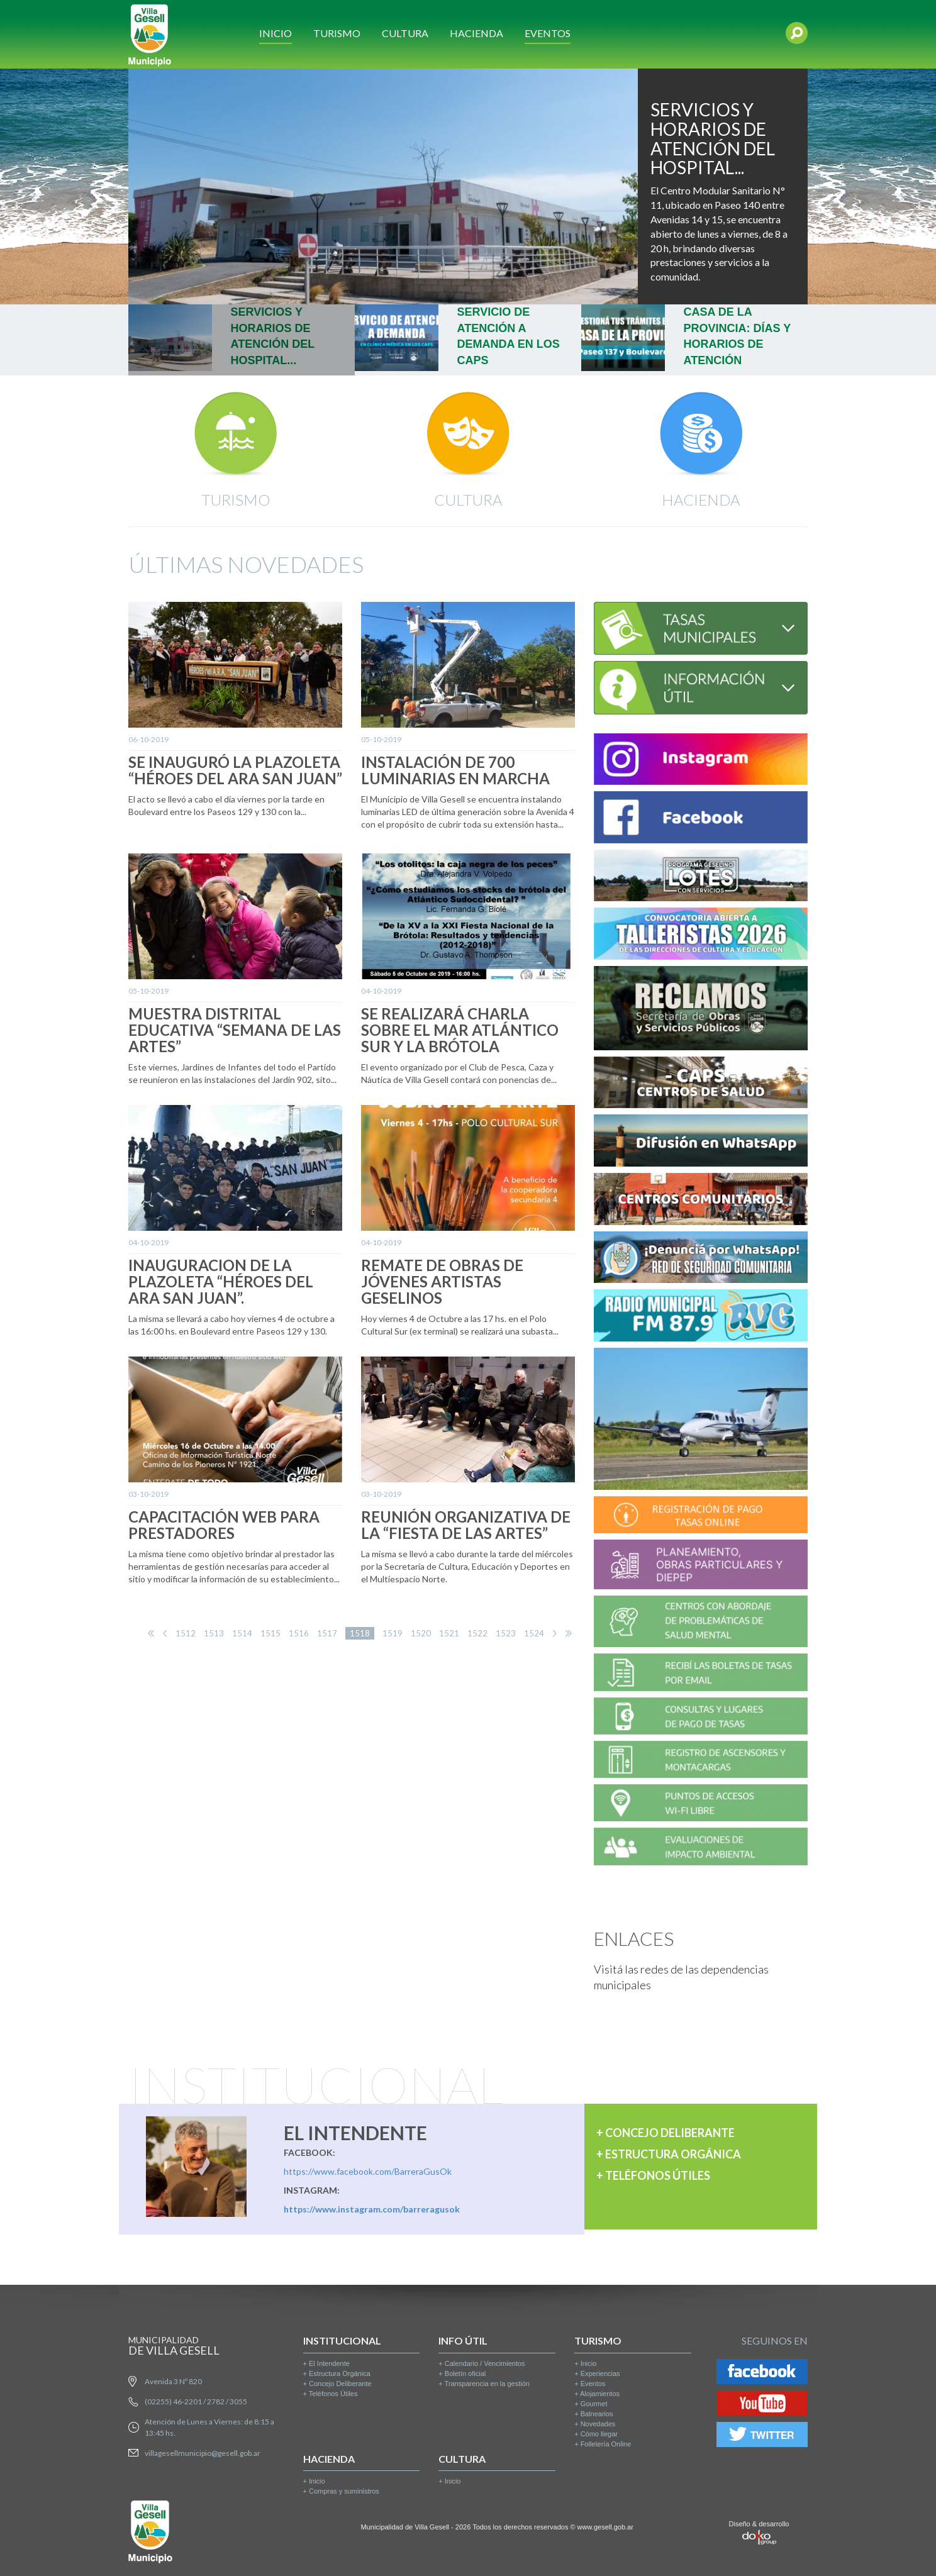  I want to click on https://www.facebook.com/BarreraGusOk, so click(368, 2171).